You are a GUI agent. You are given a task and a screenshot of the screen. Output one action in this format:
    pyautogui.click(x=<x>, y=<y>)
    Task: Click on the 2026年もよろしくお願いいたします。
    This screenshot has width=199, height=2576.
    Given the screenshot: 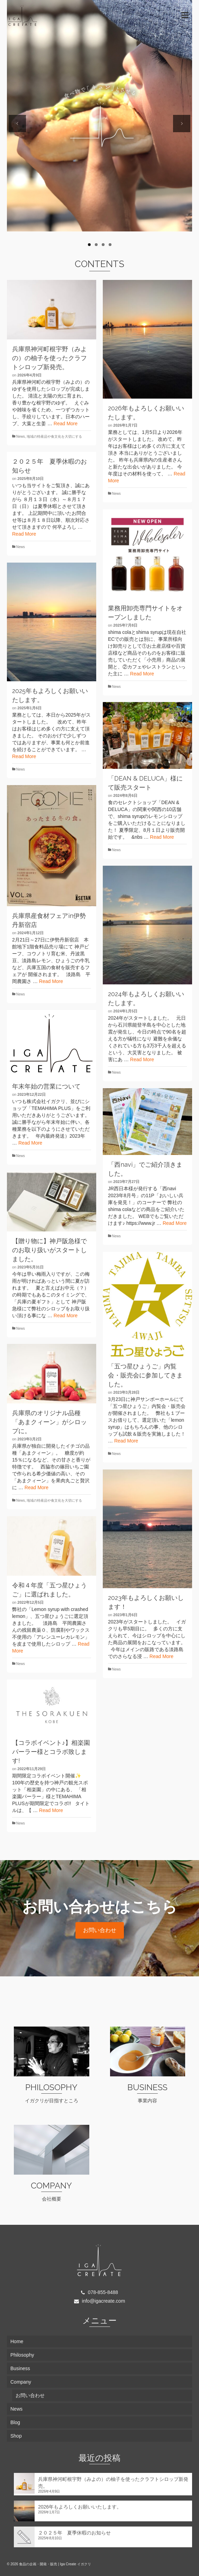 What is the action you would take?
    pyautogui.click(x=79, y=2507)
    